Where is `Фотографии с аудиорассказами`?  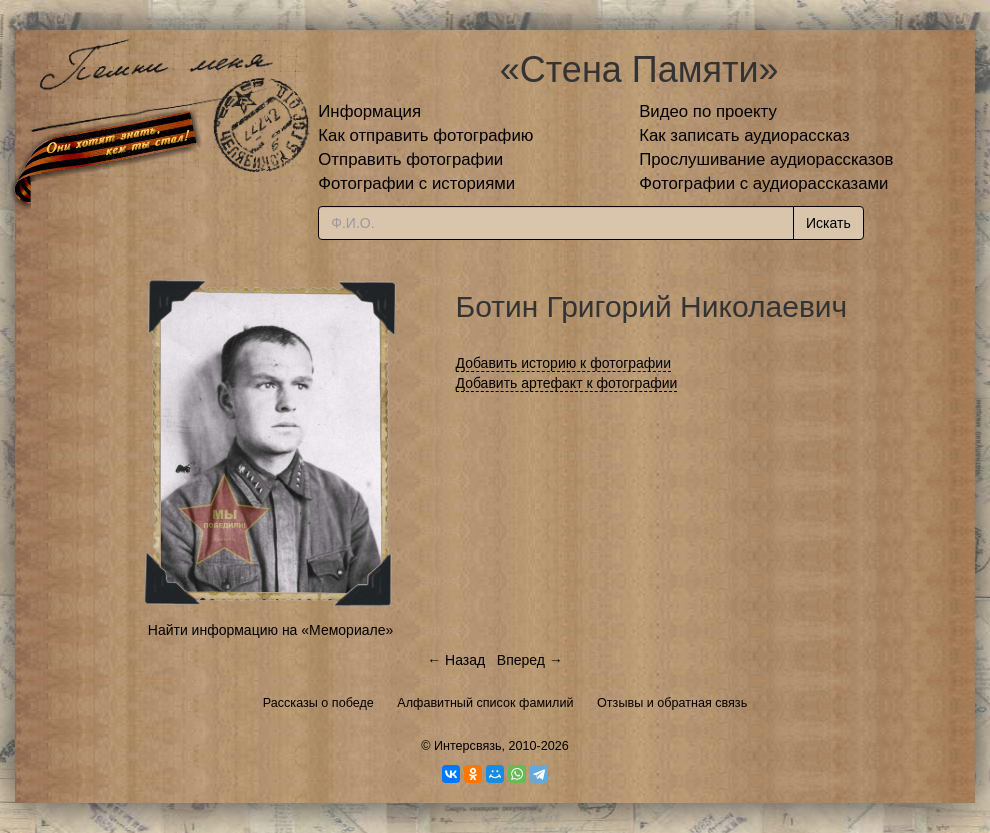
Фотографии с аудиорассказами is located at coordinates (763, 183).